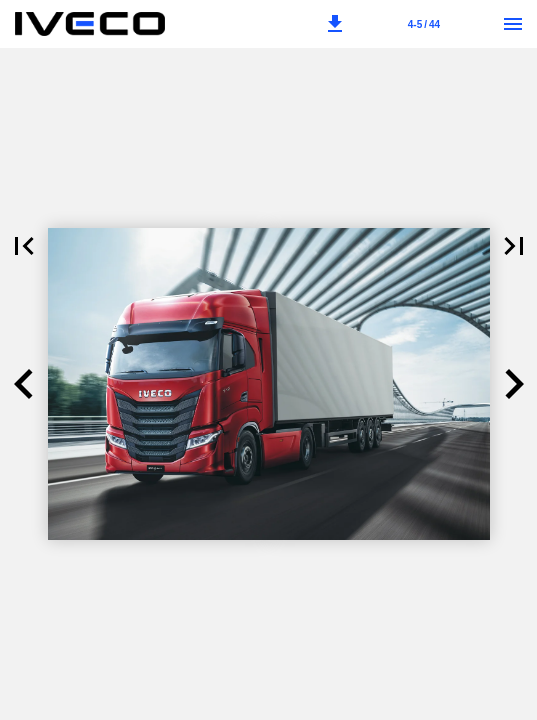  What do you see at coordinates (424, 24) in the screenshot?
I see `[Sida 4-5]` at bounding box center [424, 24].